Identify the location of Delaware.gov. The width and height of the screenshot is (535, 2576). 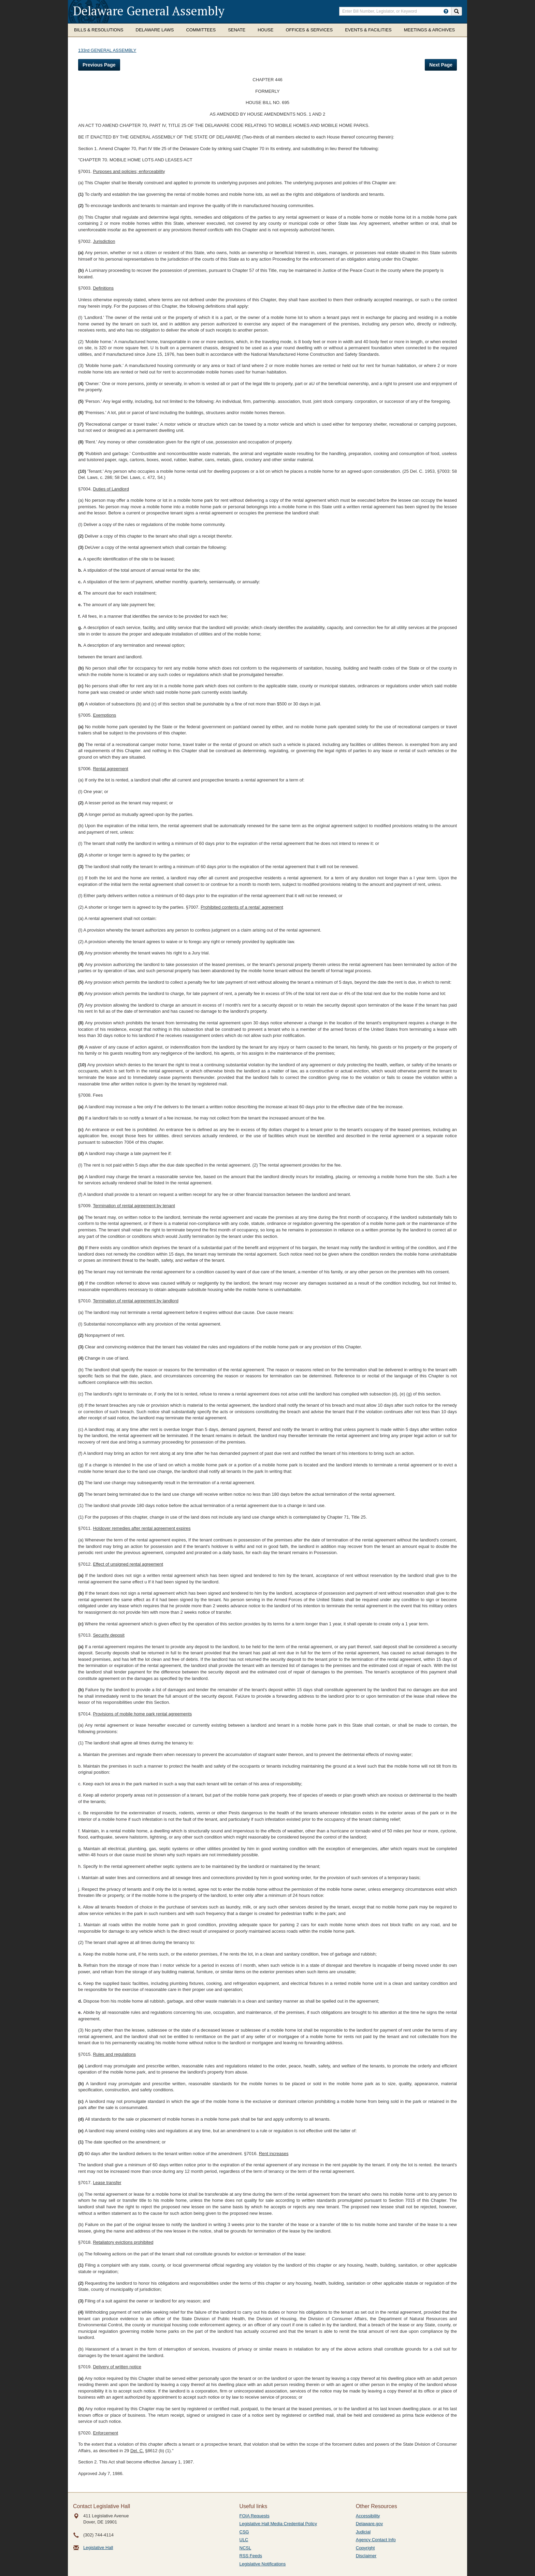
(369, 2523).